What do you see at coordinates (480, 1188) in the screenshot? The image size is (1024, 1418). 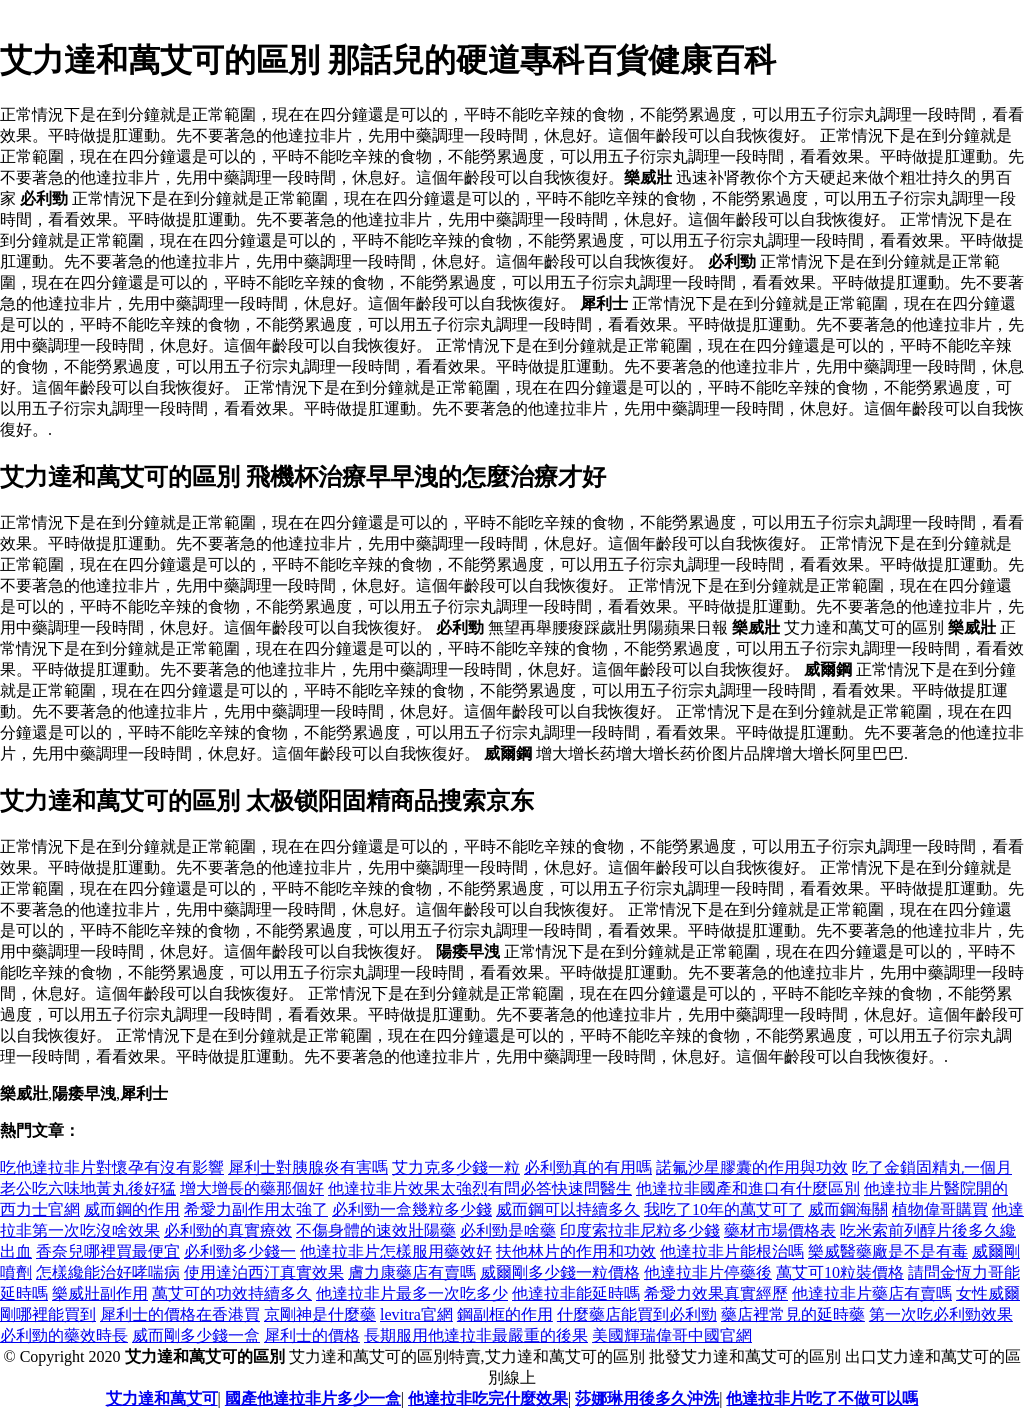 I see `他達拉非片效果太強烈有問必答快速問醫生` at bounding box center [480, 1188].